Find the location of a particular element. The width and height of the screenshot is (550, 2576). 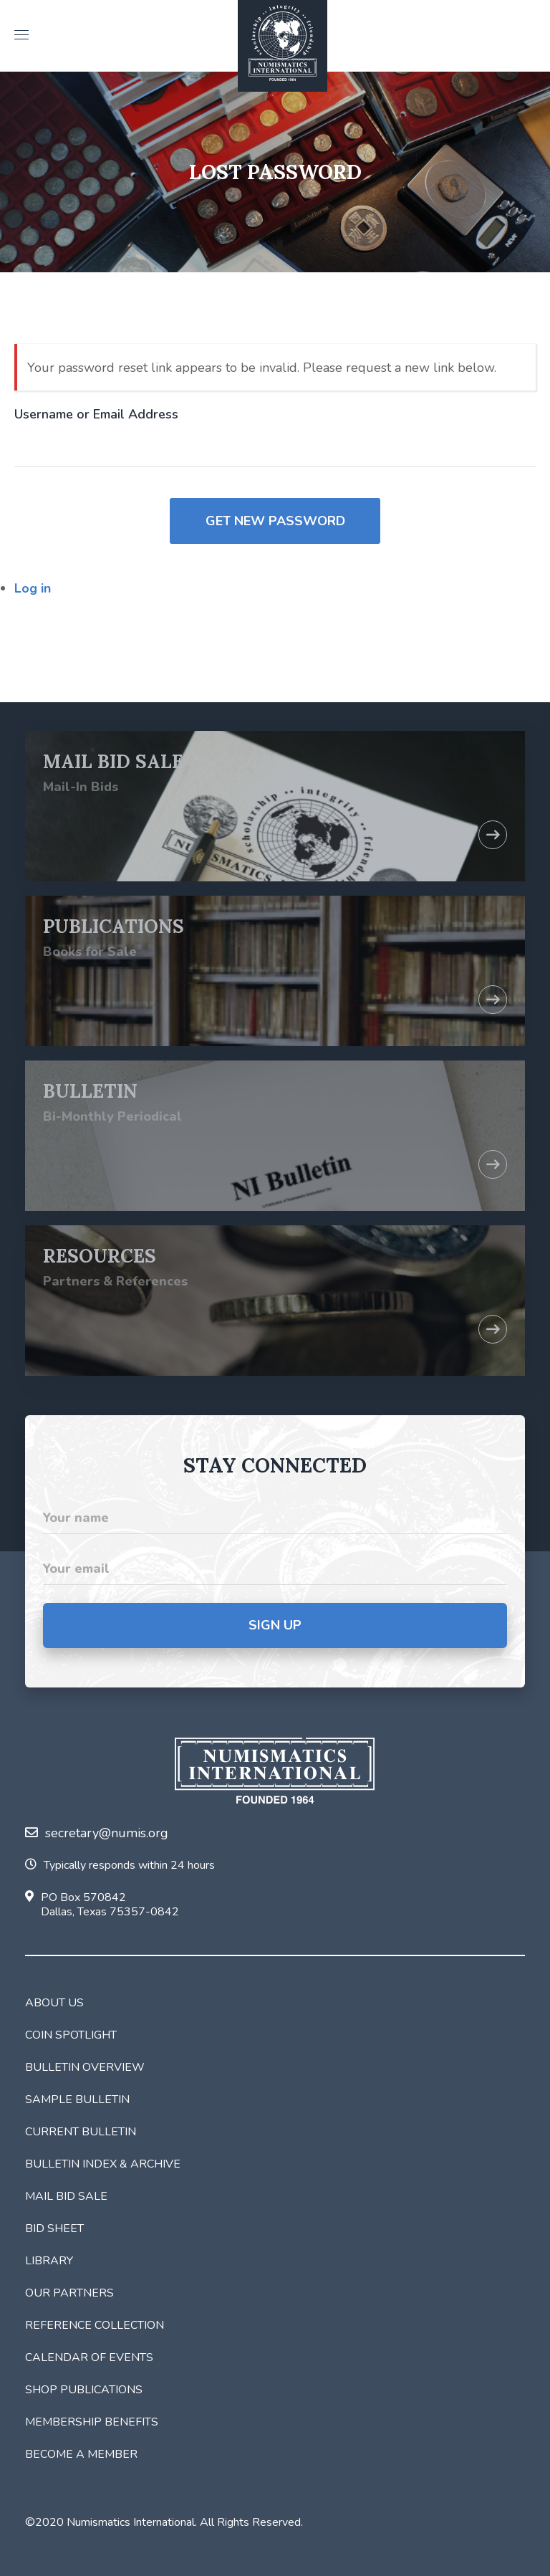

Sample Bulletin is located at coordinates (77, 2099).